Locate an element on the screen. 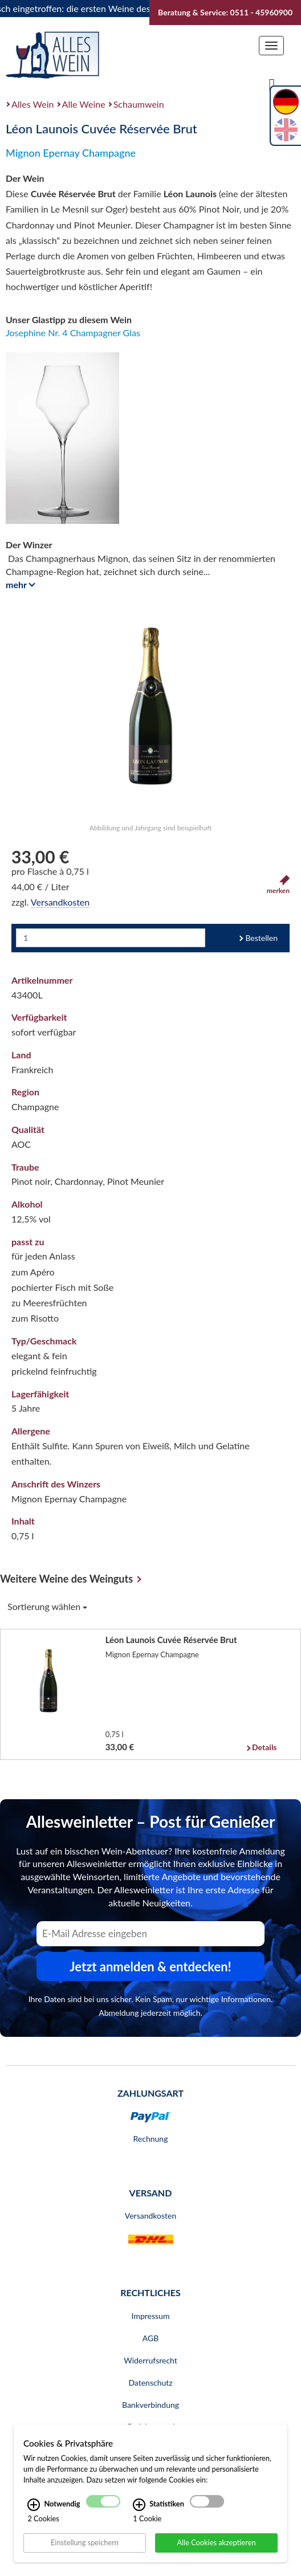  AGB is located at coordinates (151, 2338).